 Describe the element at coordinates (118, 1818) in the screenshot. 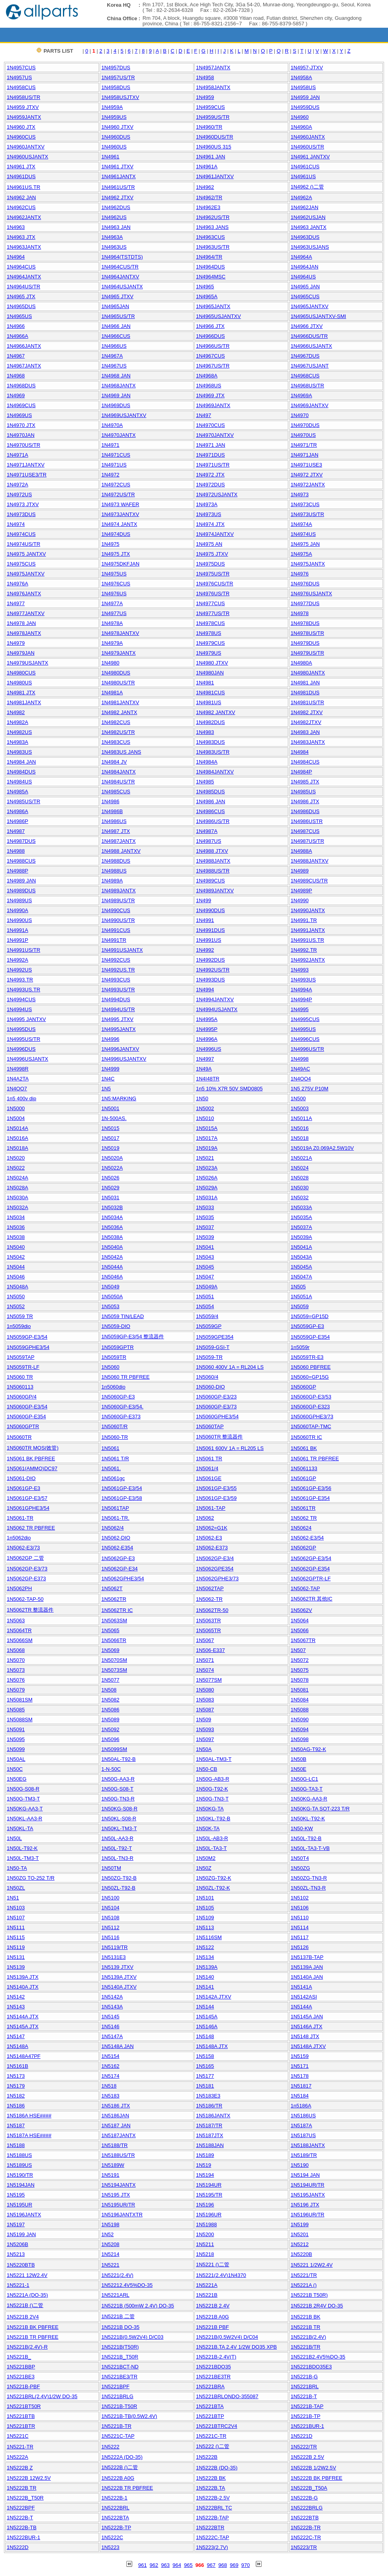

I see `1N50KL-S08-R` at that location.